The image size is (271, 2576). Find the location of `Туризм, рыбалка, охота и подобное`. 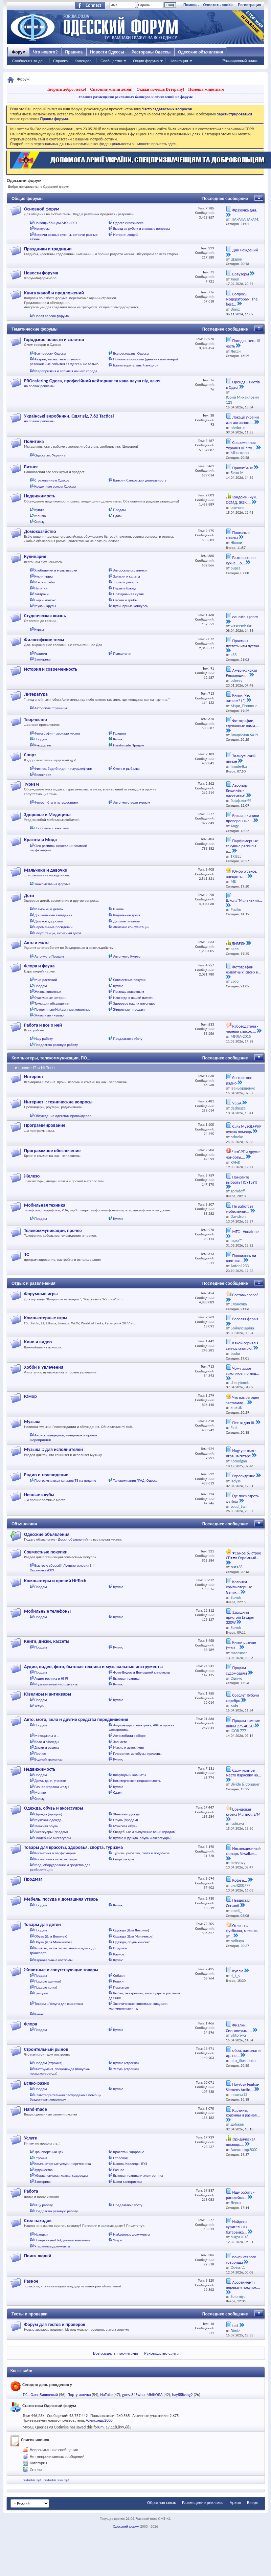

Туризм, рыбалка, охота и подобное is located at coordinates (141, 1853).